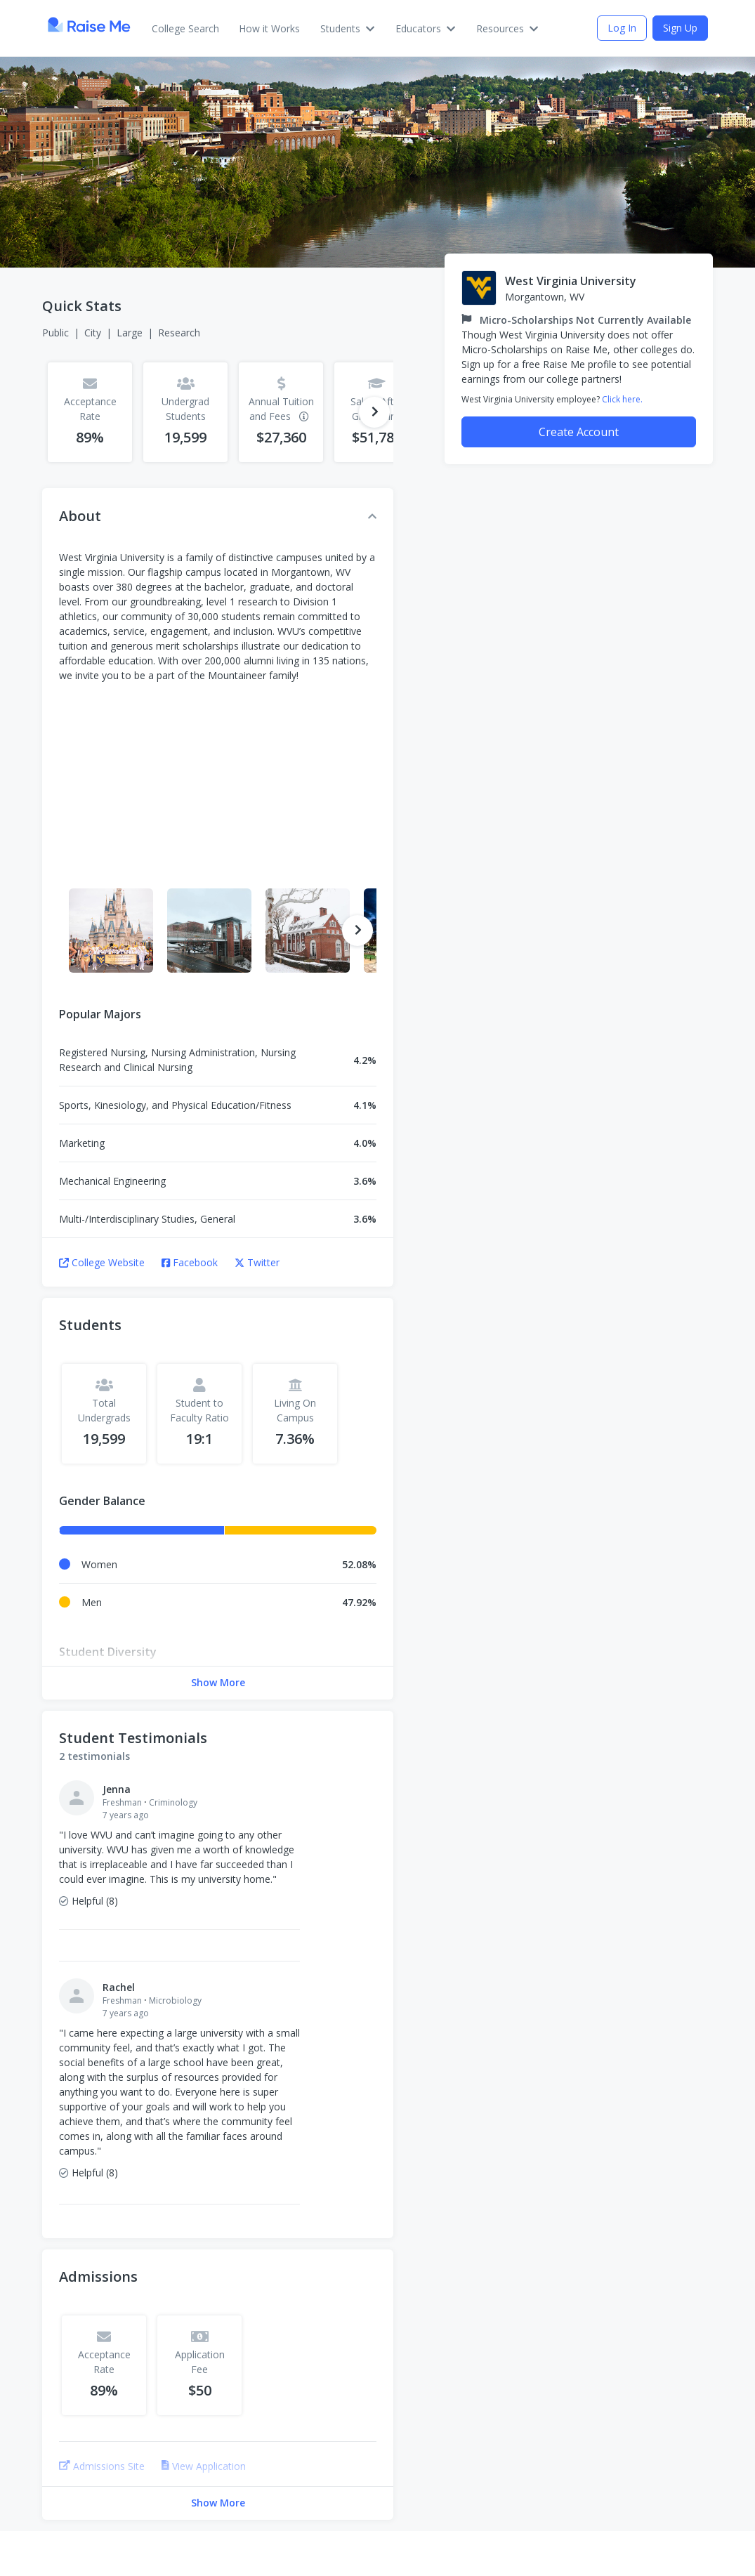 This screenshot has width=755, height=2576. I want to click on College Search, so click(185, 28).